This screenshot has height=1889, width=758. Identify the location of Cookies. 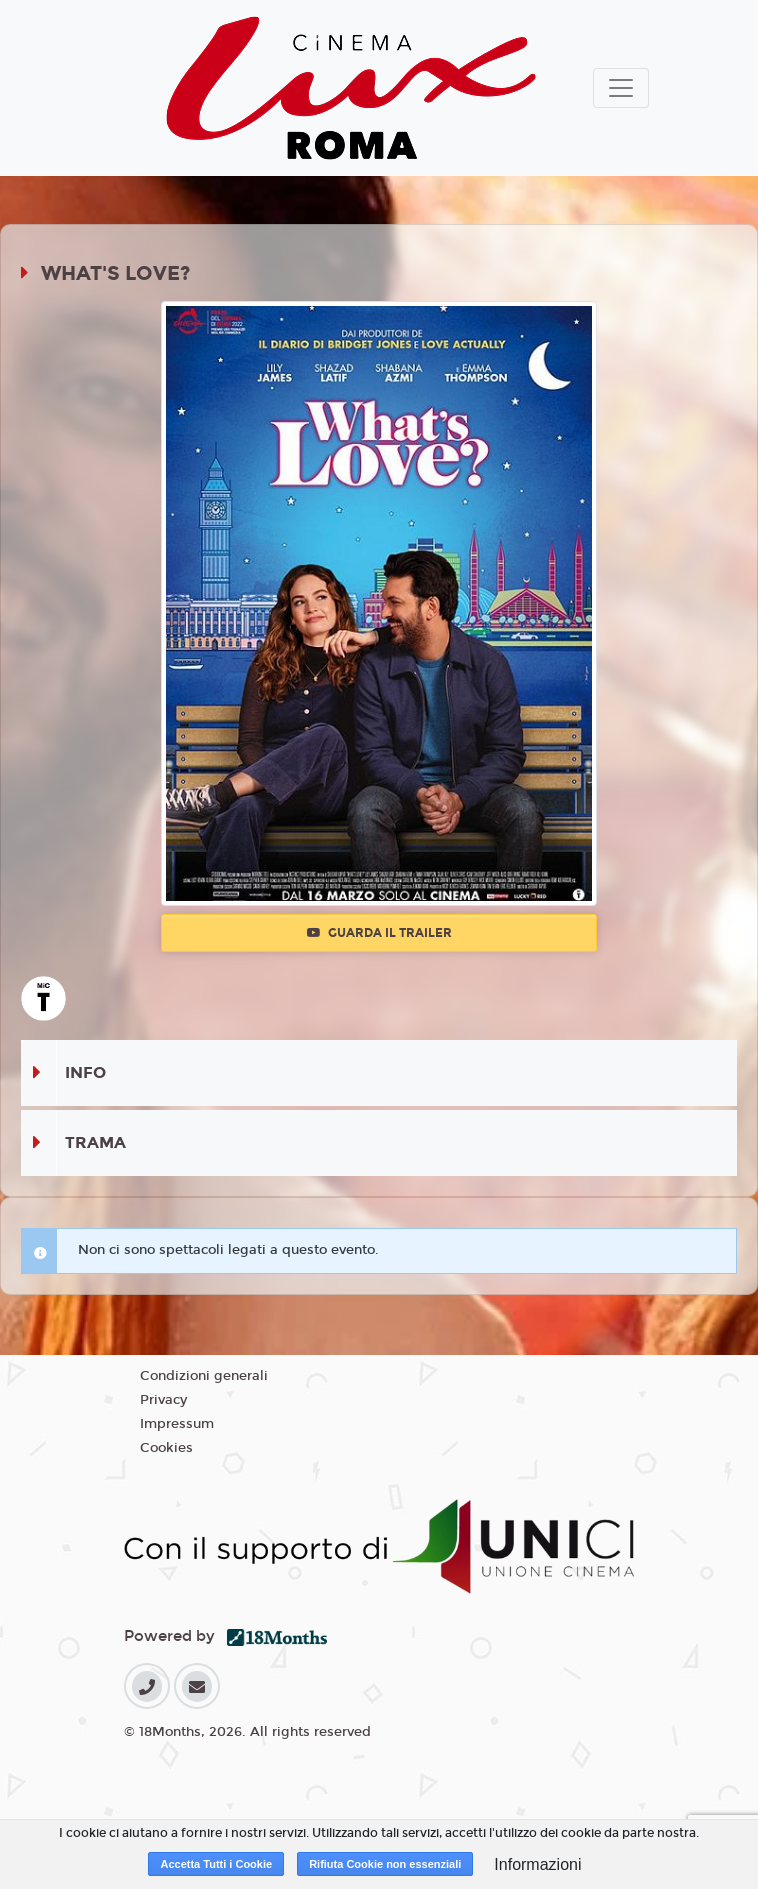
(166, 1448).